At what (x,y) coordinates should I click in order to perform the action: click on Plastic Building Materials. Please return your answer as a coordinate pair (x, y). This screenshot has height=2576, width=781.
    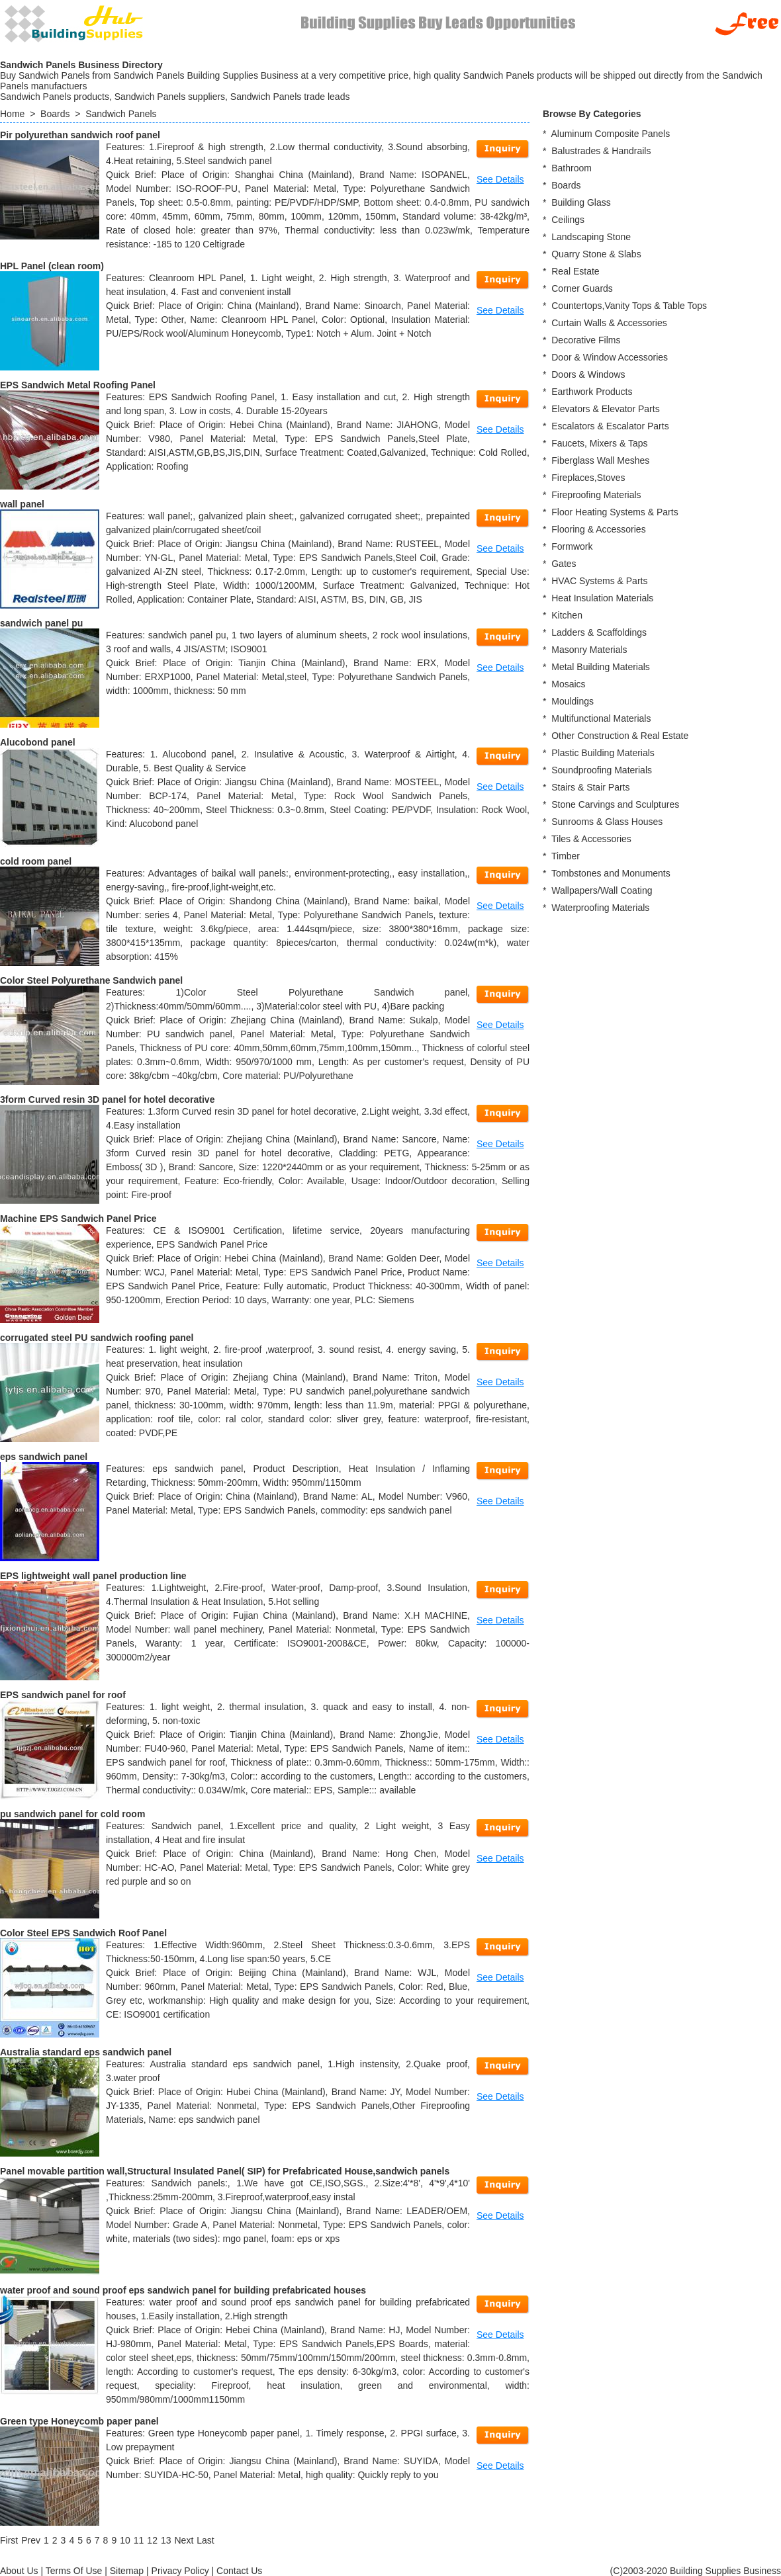
    Looking at the image, I should click on (603, 753).